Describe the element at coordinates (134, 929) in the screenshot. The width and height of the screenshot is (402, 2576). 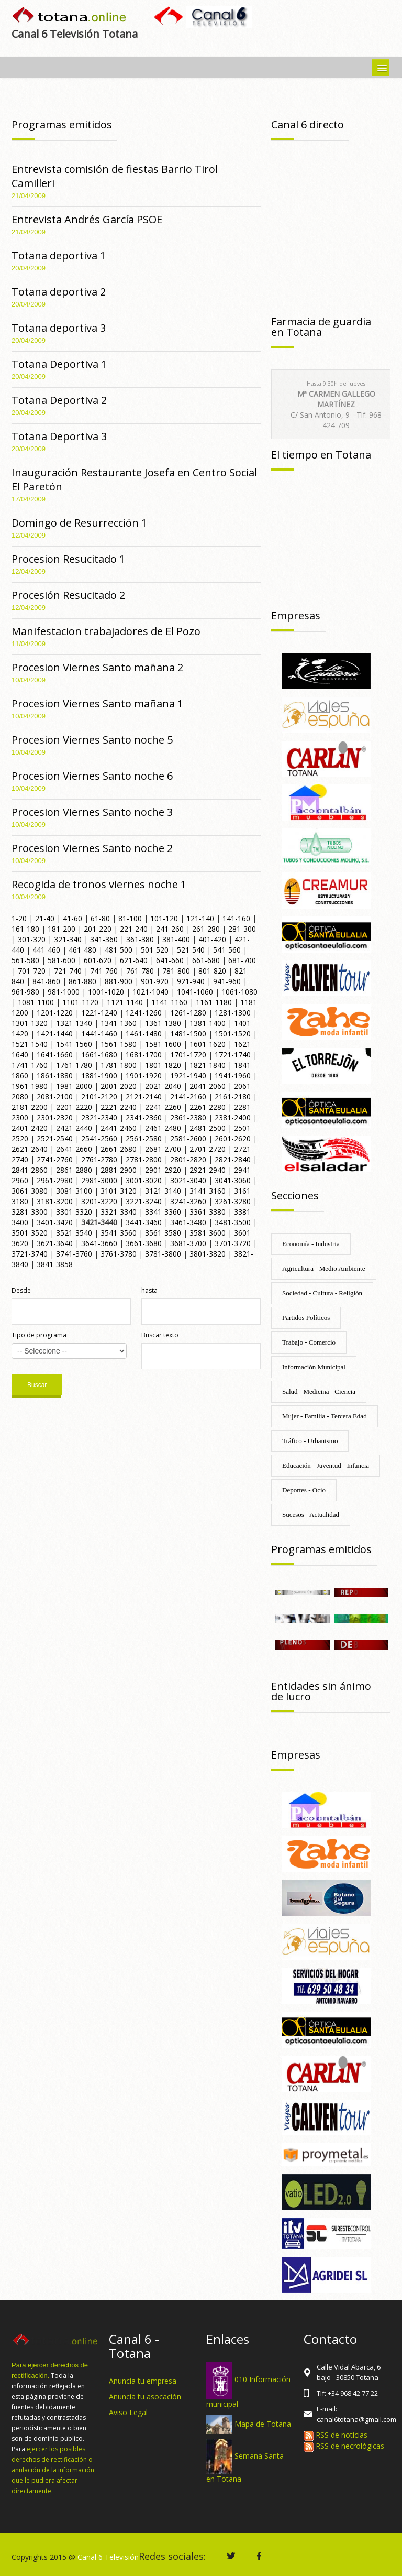
I see `221-240` at that location.